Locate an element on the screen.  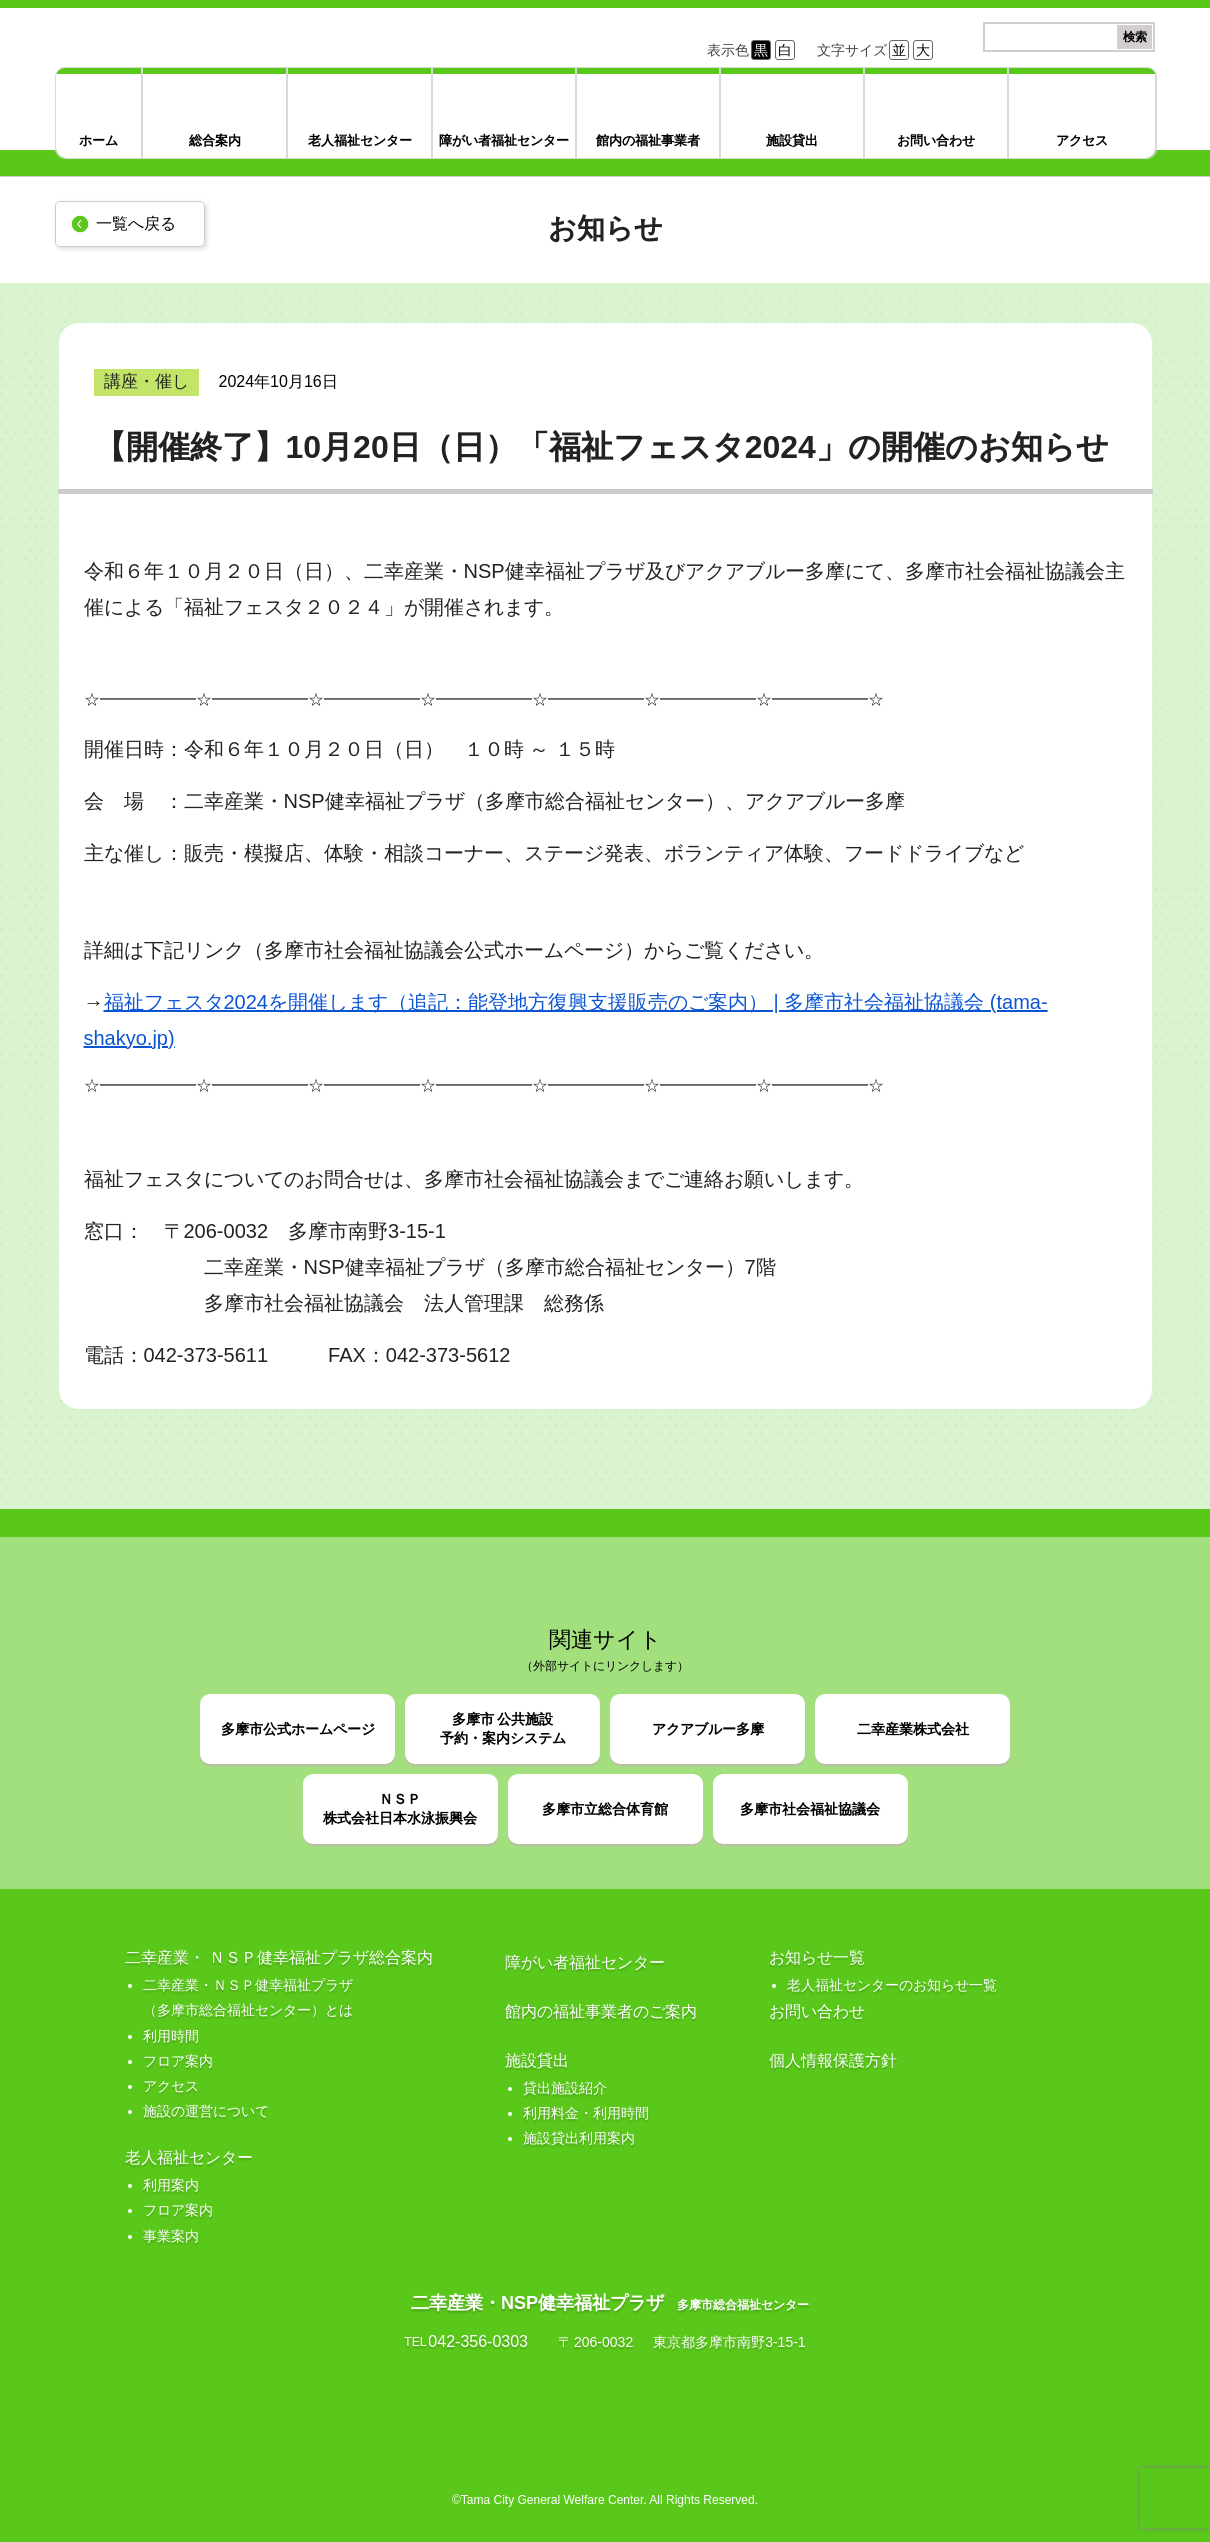
二幸産業株式会社 is located at coordinates (913, 1729).